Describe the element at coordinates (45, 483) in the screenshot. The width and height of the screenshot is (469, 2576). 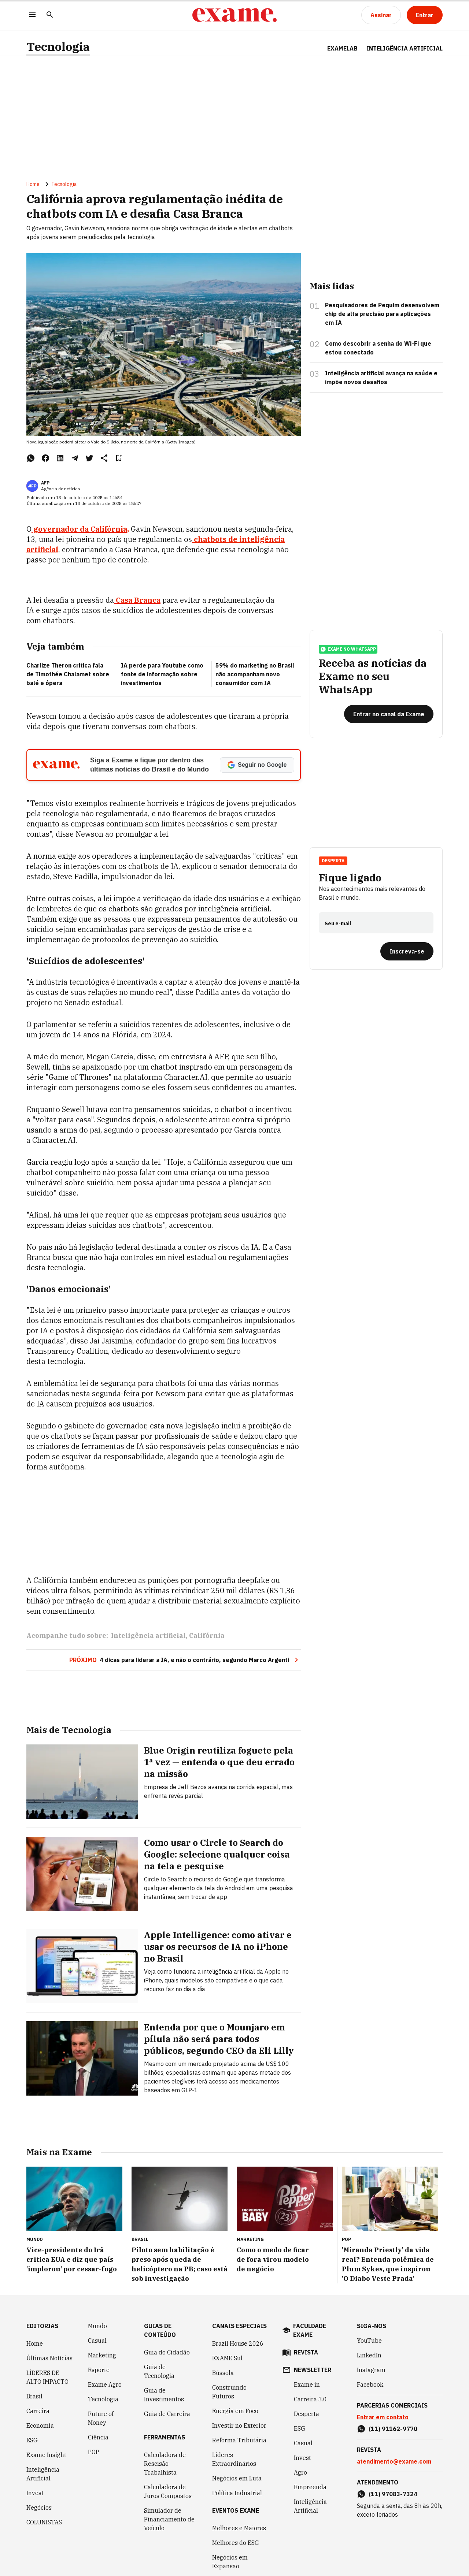
I see `AFP` at that location.